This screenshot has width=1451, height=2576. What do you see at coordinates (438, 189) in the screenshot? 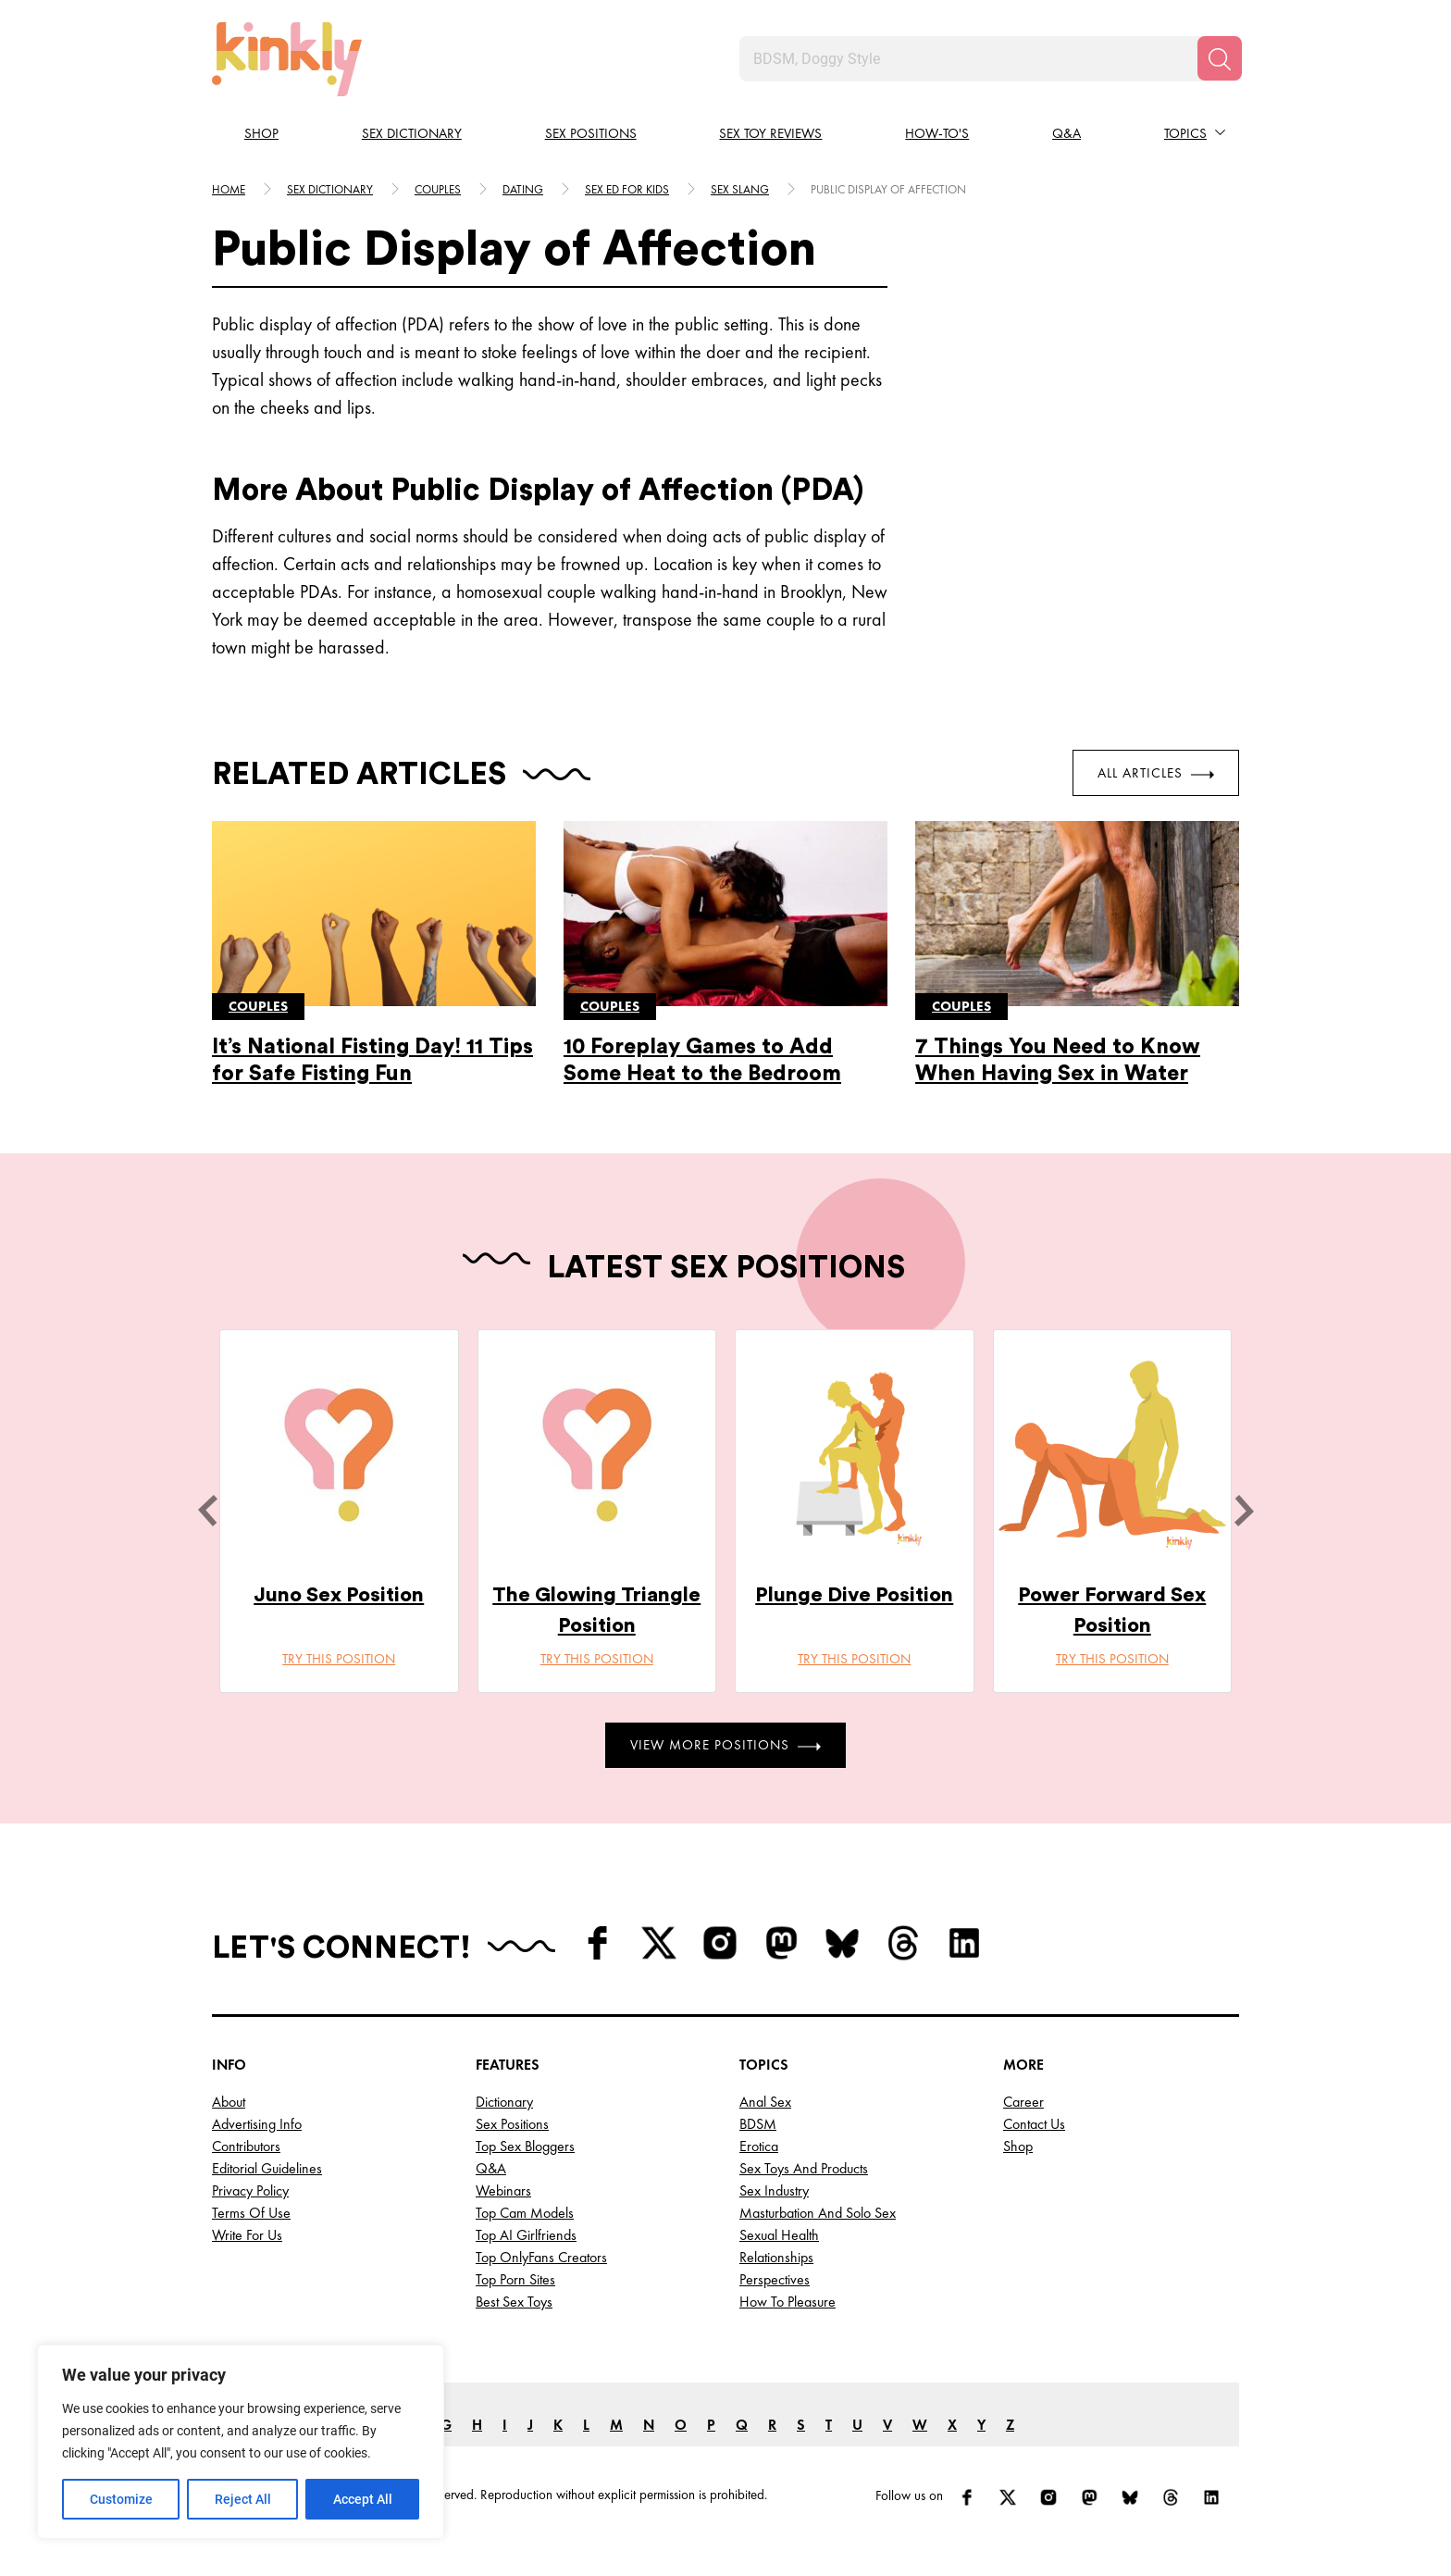
I see `Couples` at bounding box center [438, 189].